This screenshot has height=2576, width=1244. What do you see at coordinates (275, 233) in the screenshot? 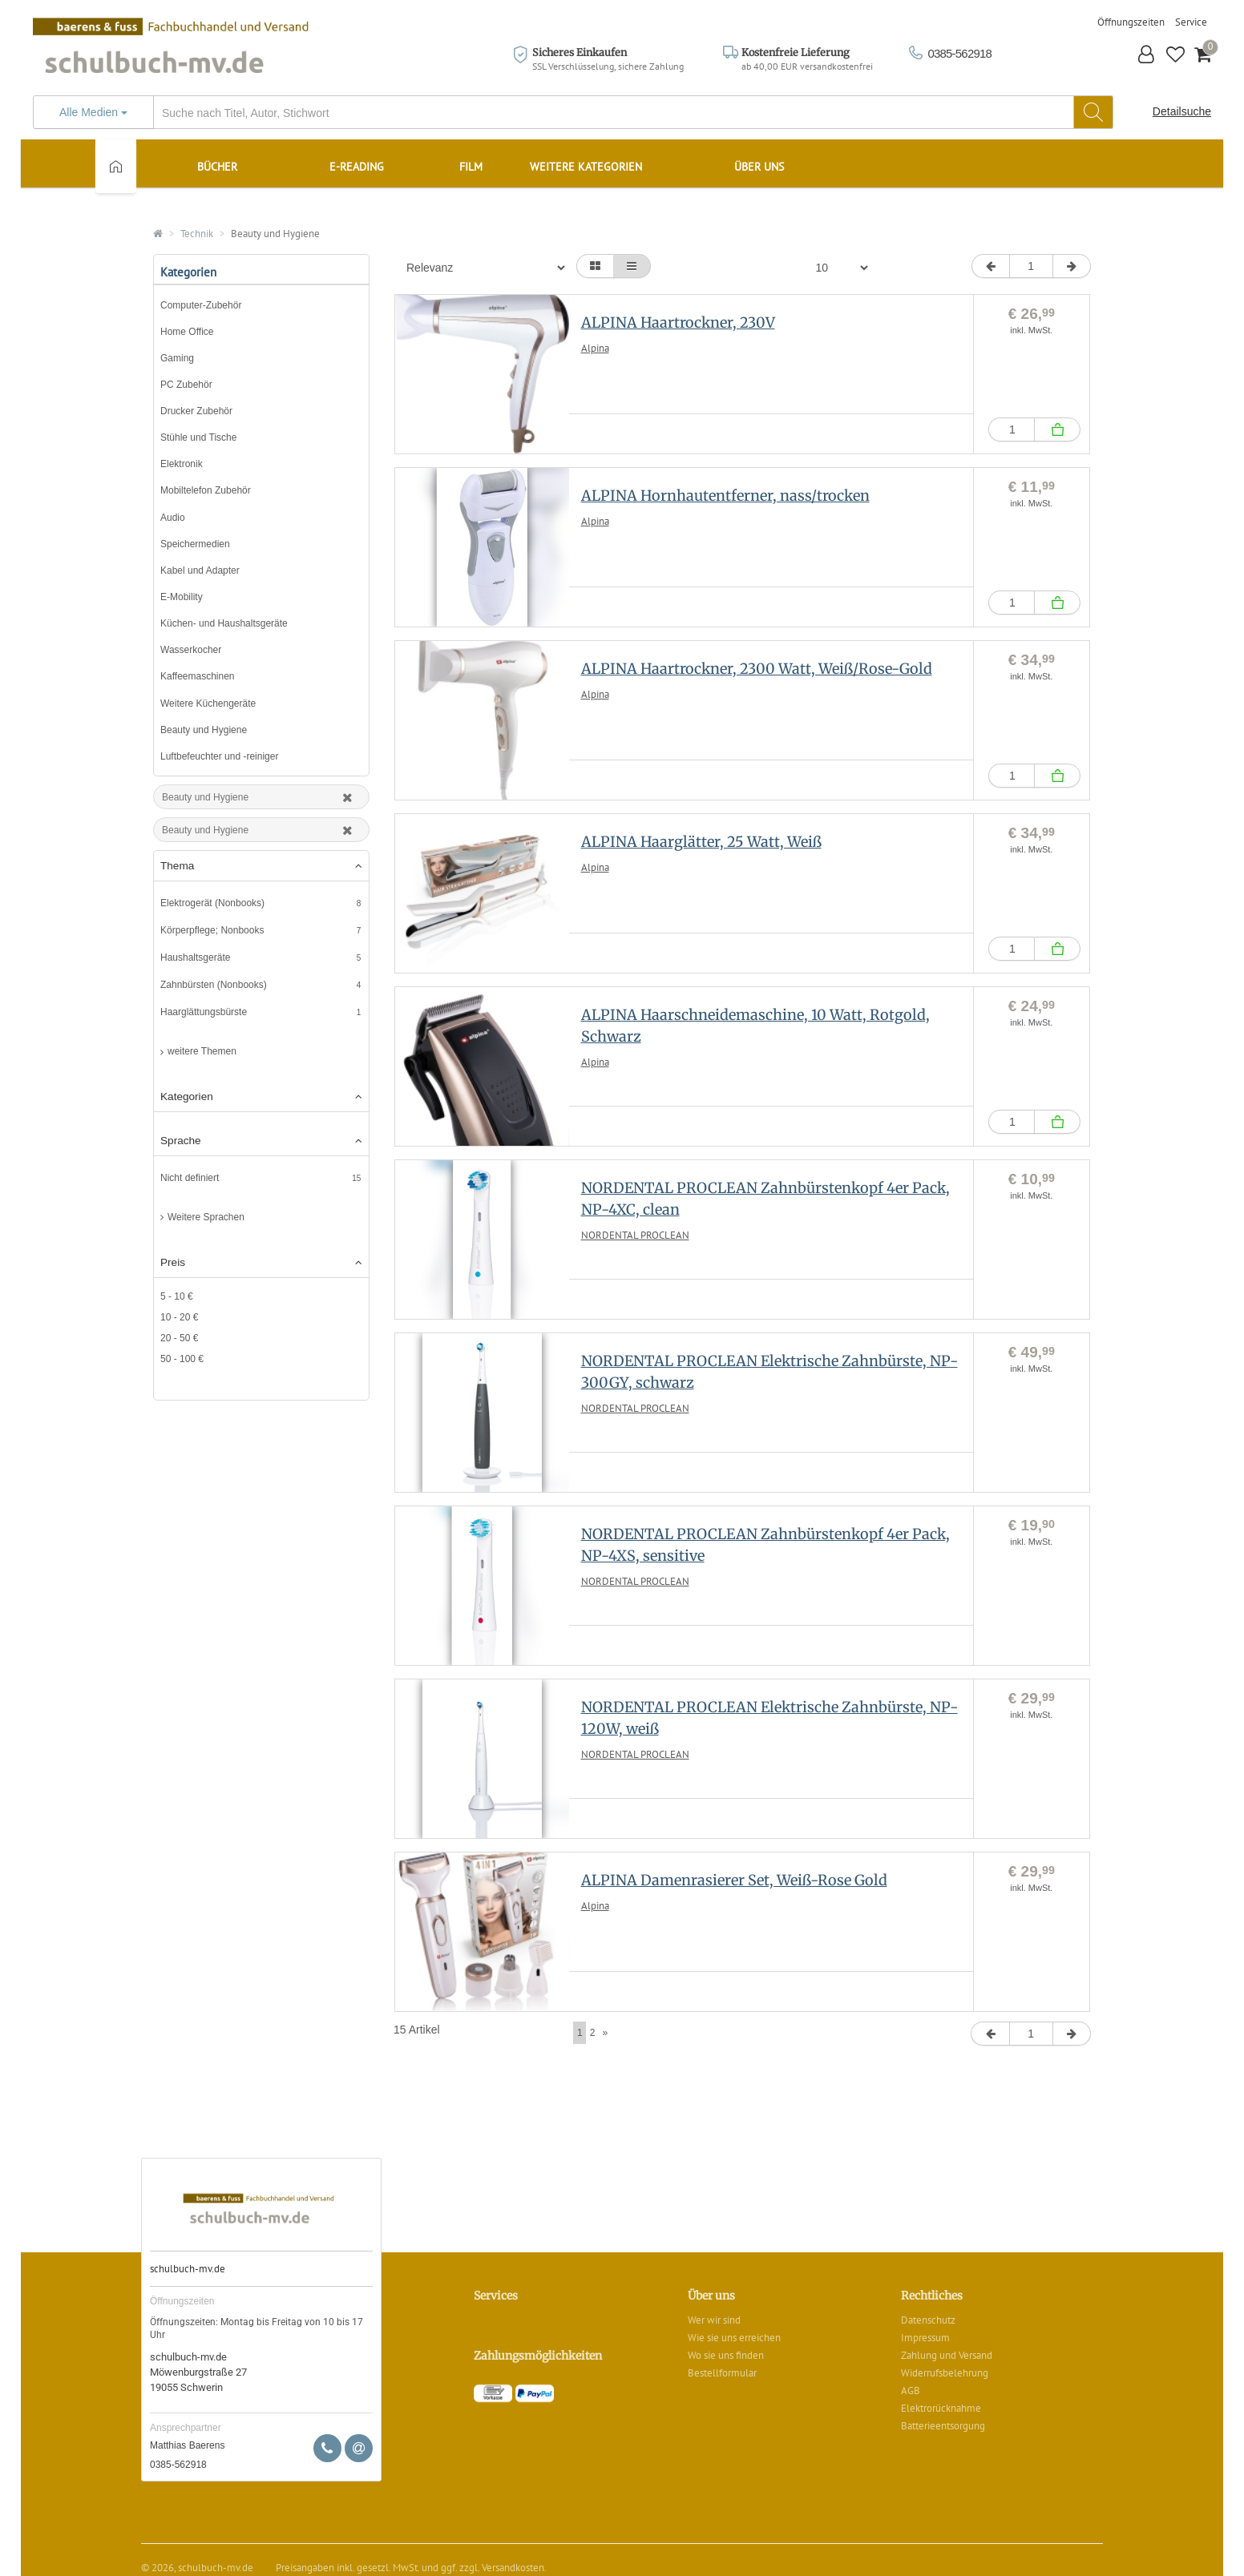
I see `Beauty und Hygiene` at bounding box center [275, 233].